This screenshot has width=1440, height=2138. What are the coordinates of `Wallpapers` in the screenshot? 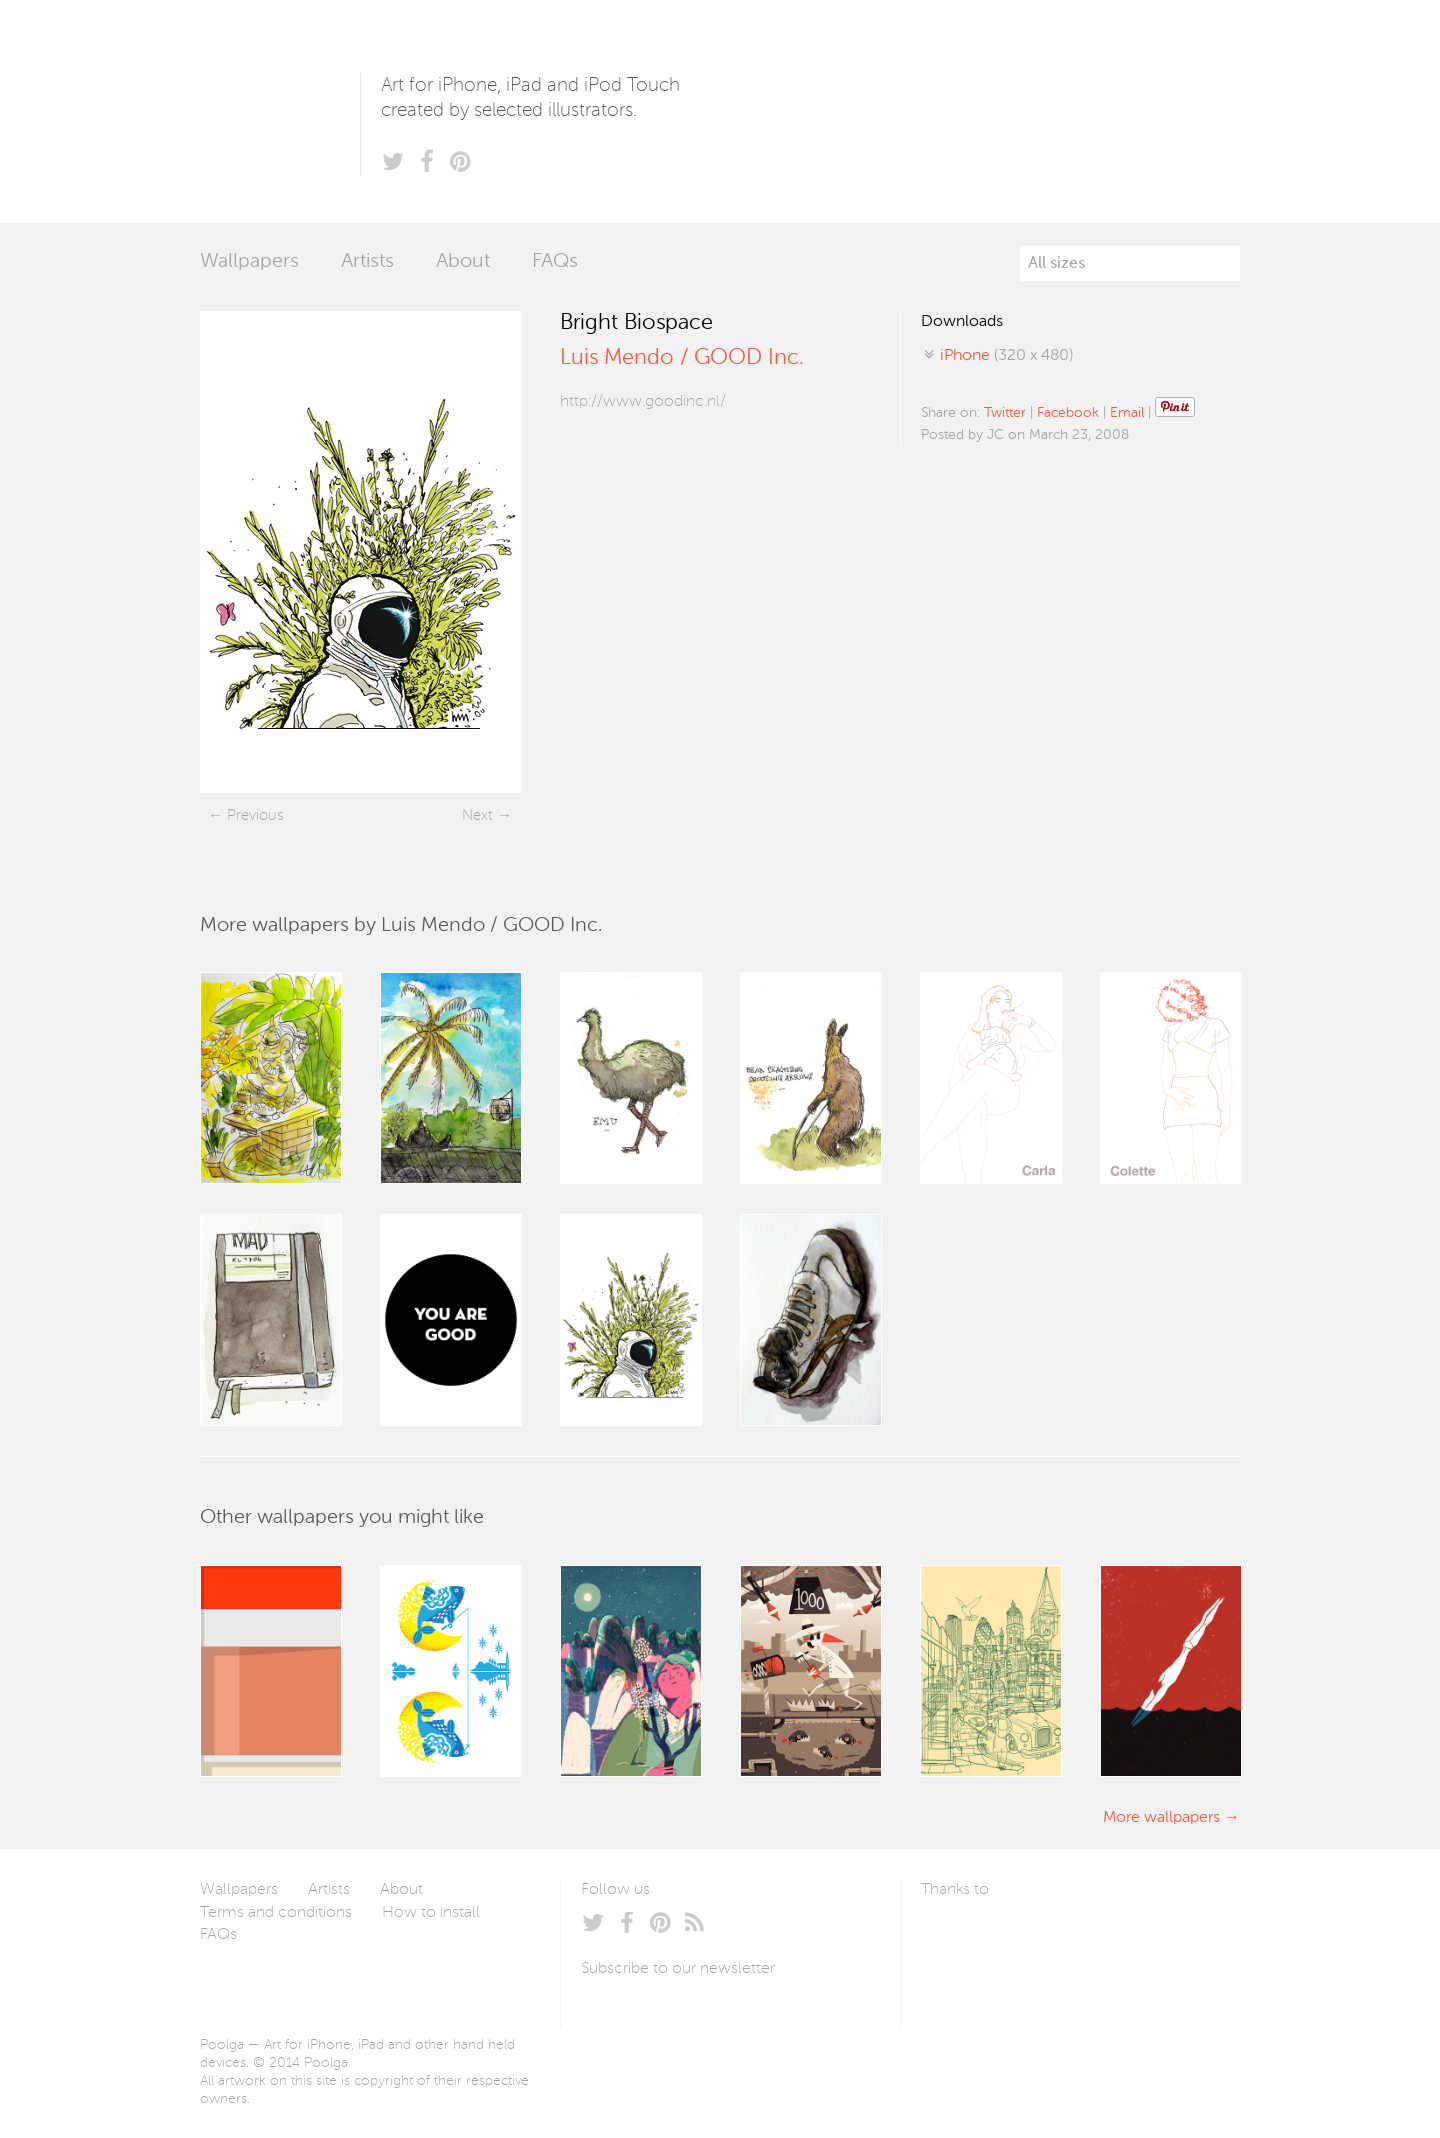 It's located at (249, 262).